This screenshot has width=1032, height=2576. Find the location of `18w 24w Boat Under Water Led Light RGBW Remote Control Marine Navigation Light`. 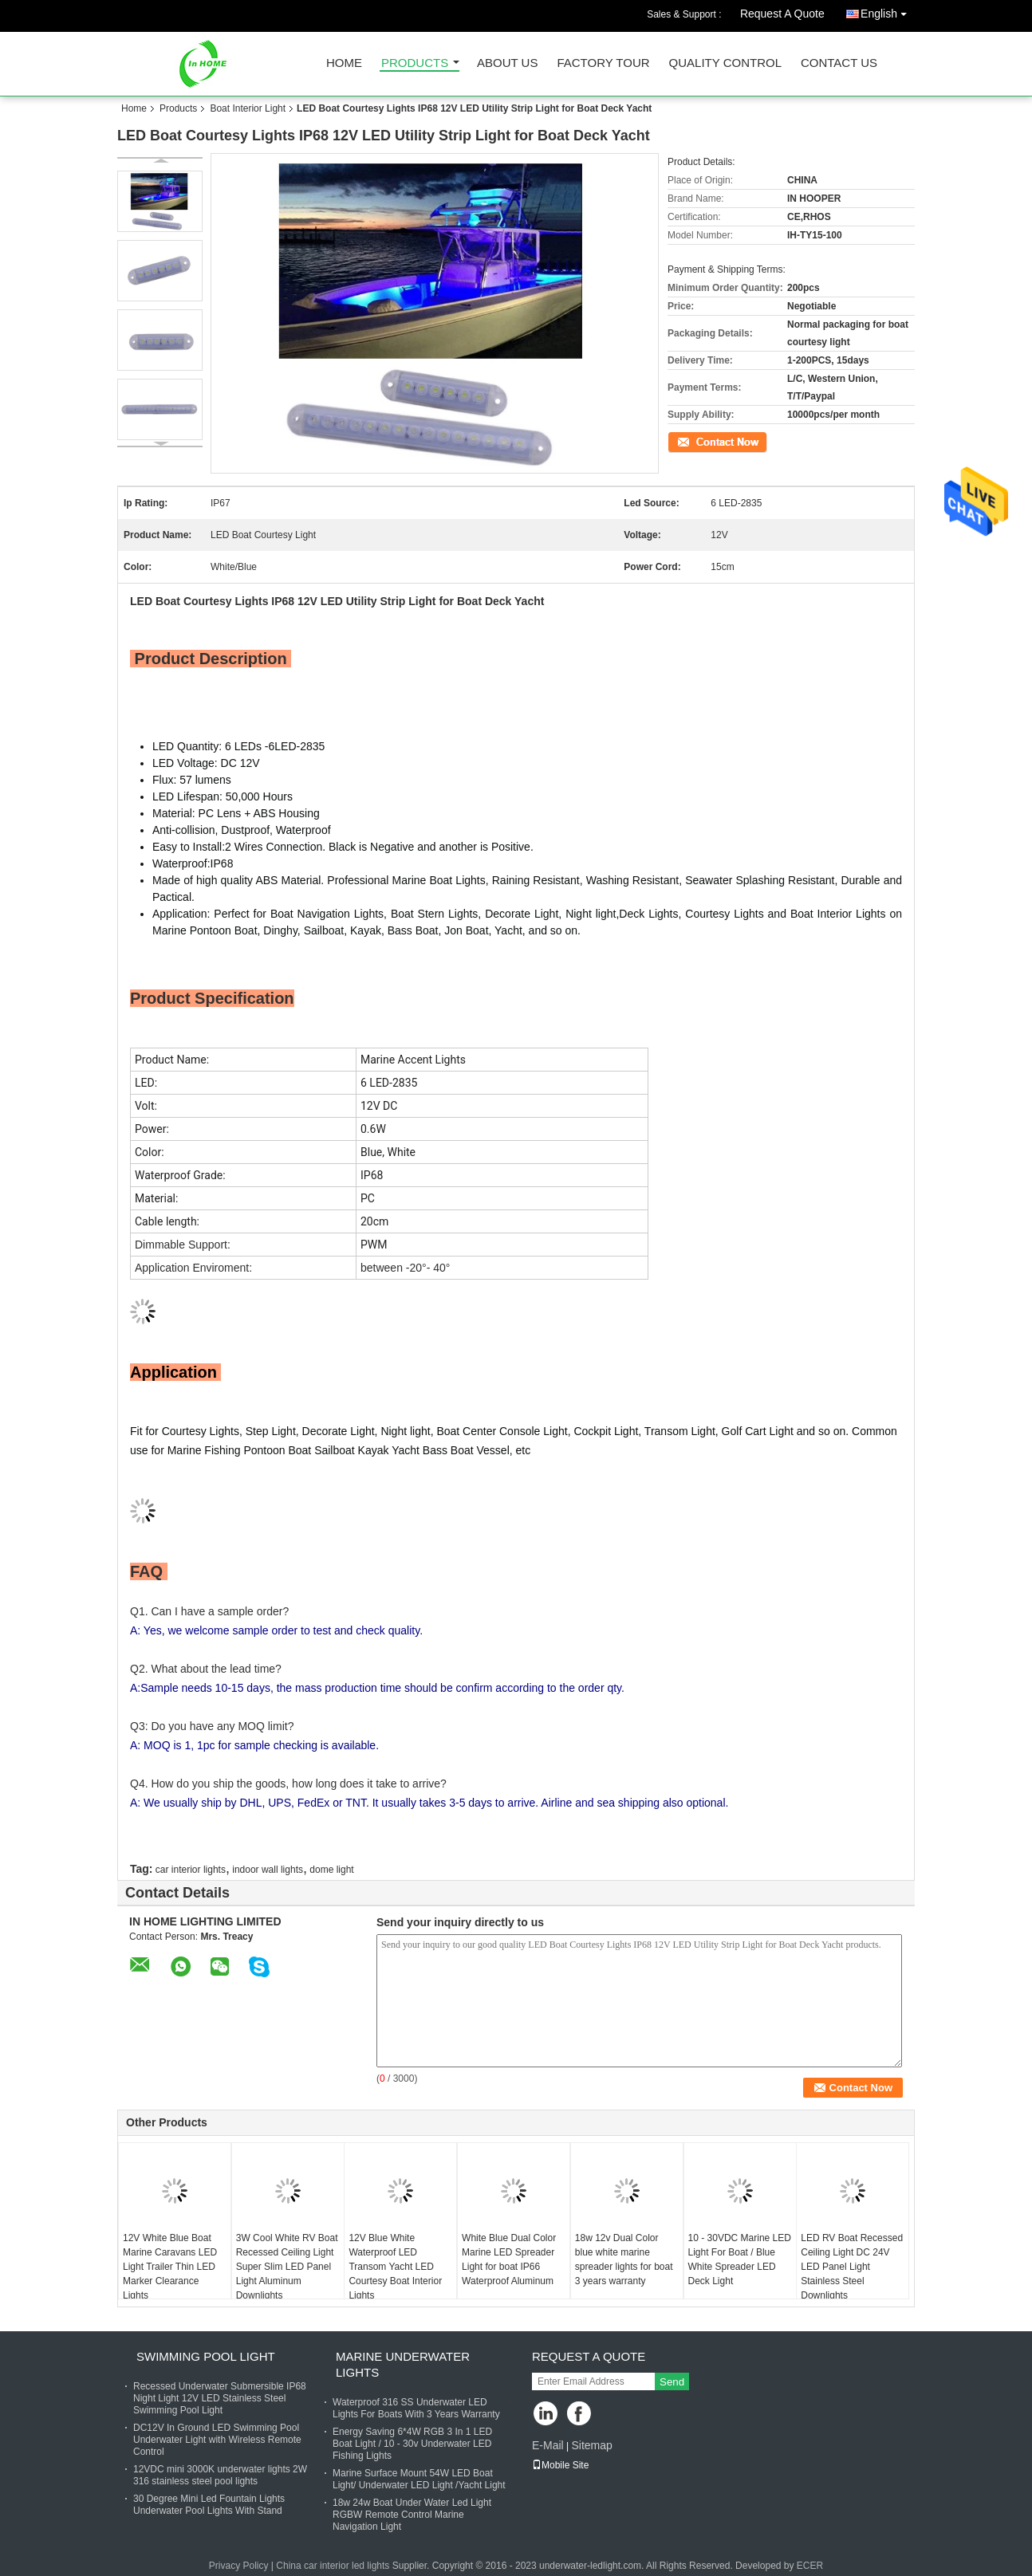

18w 24w Boat Under Water Led Light RGBW Remote Control Marine Navigation Light is located at coordinates (412, 2514).